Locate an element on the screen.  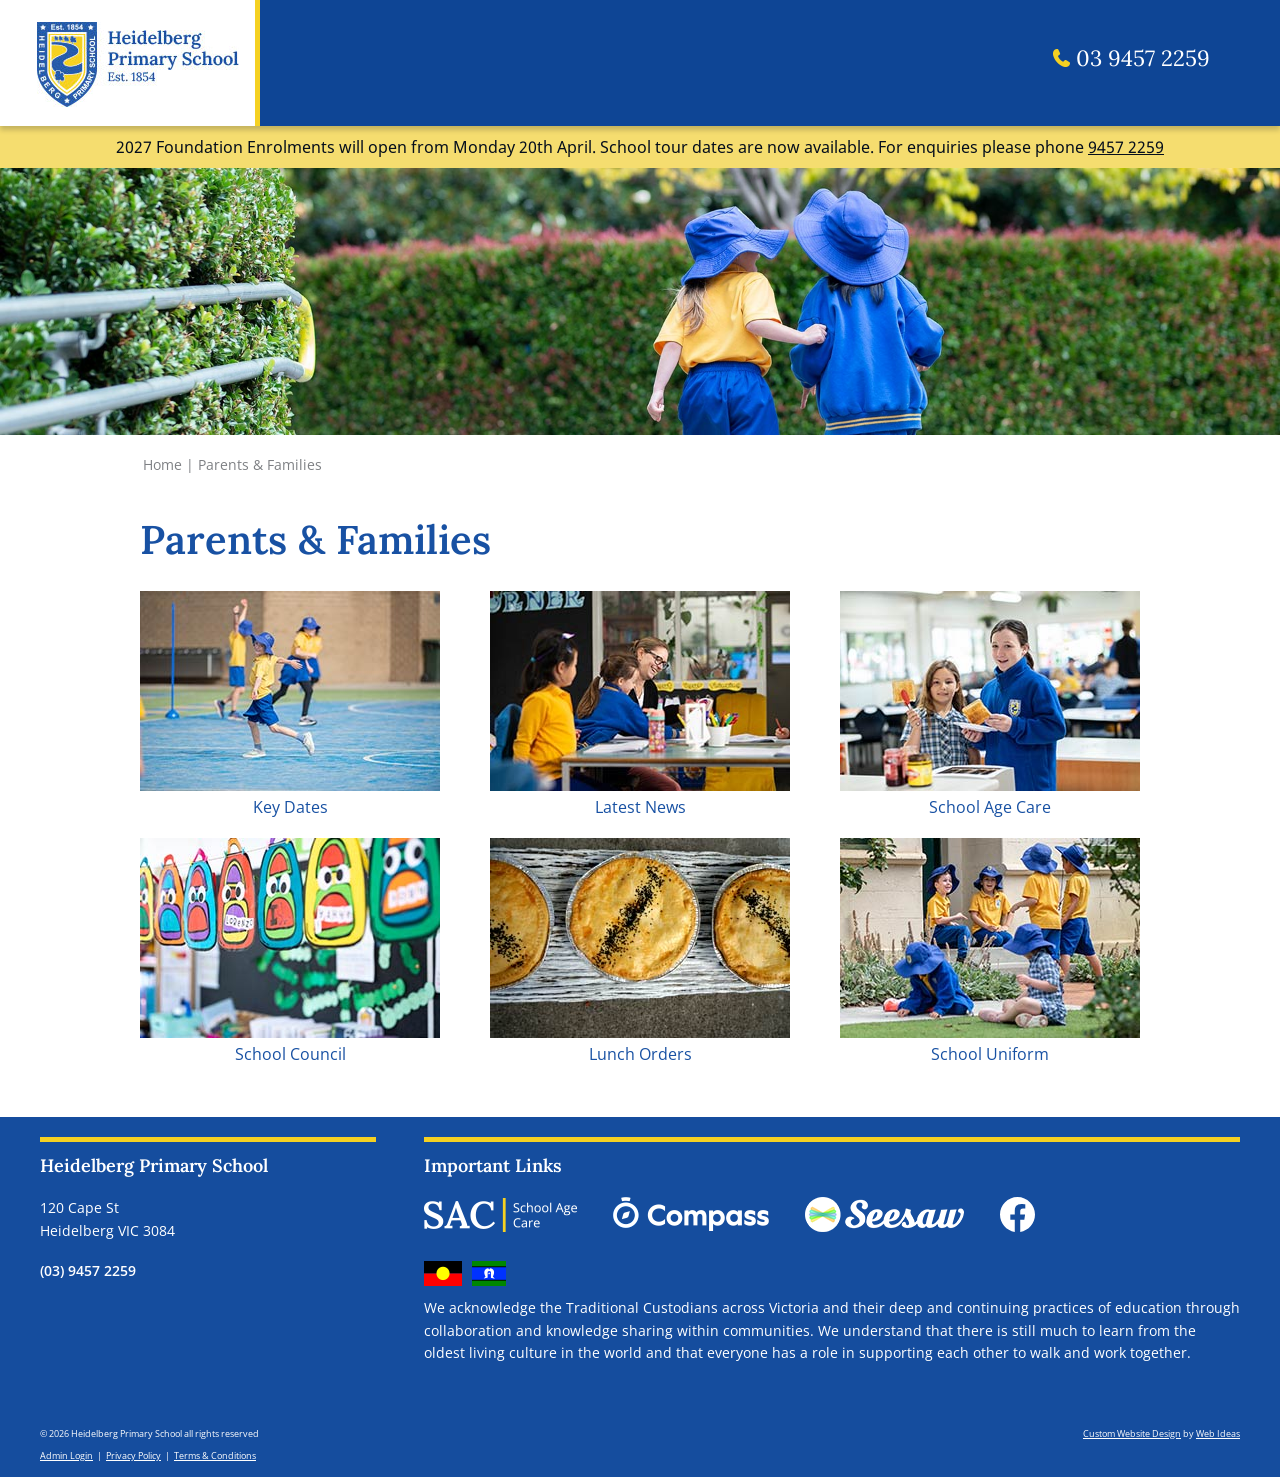
Custom Website Design is located at coordinates (1132, 1433).